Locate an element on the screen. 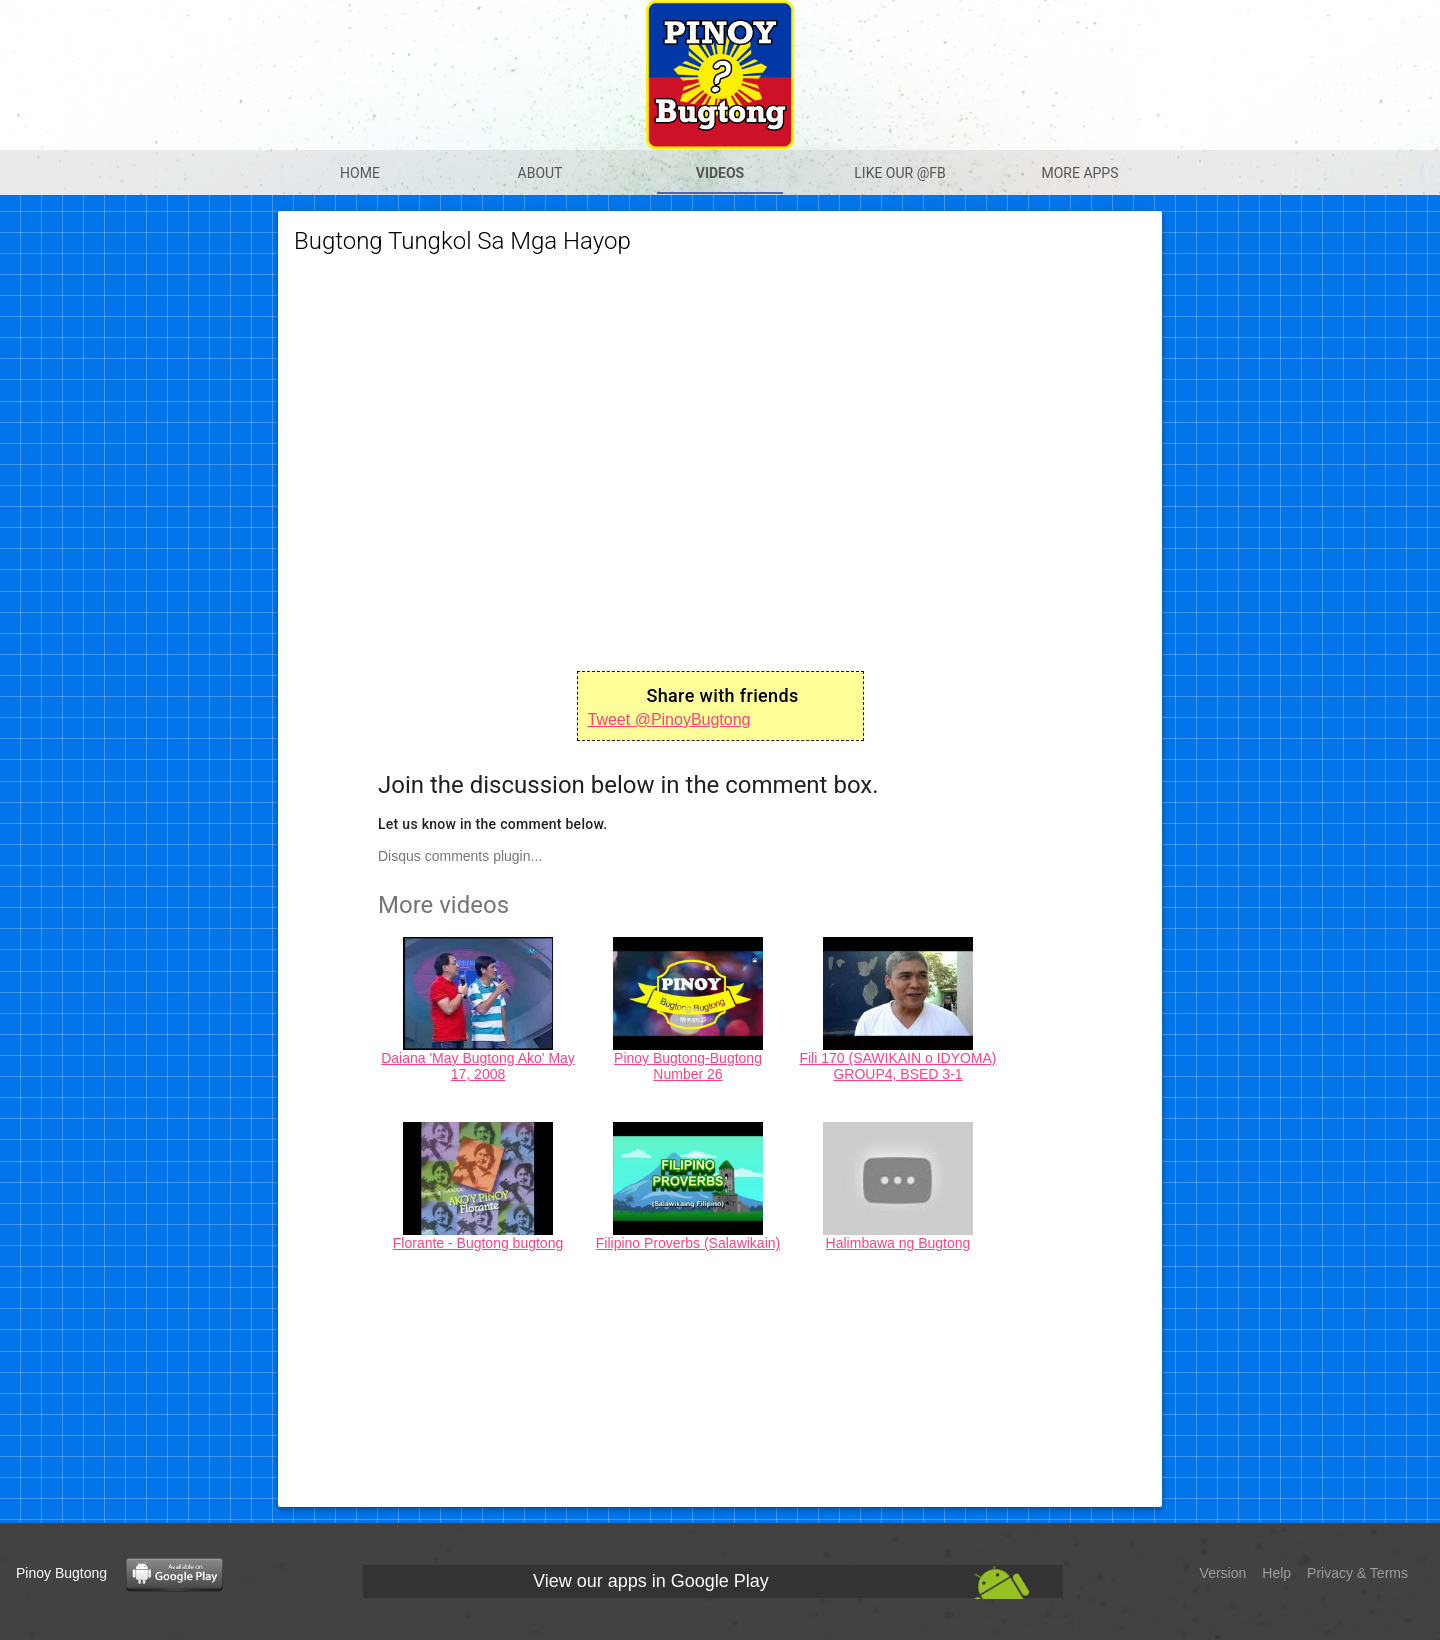  Filipino Proverbs (Salawikain) is located at coordinates (688, 1243).